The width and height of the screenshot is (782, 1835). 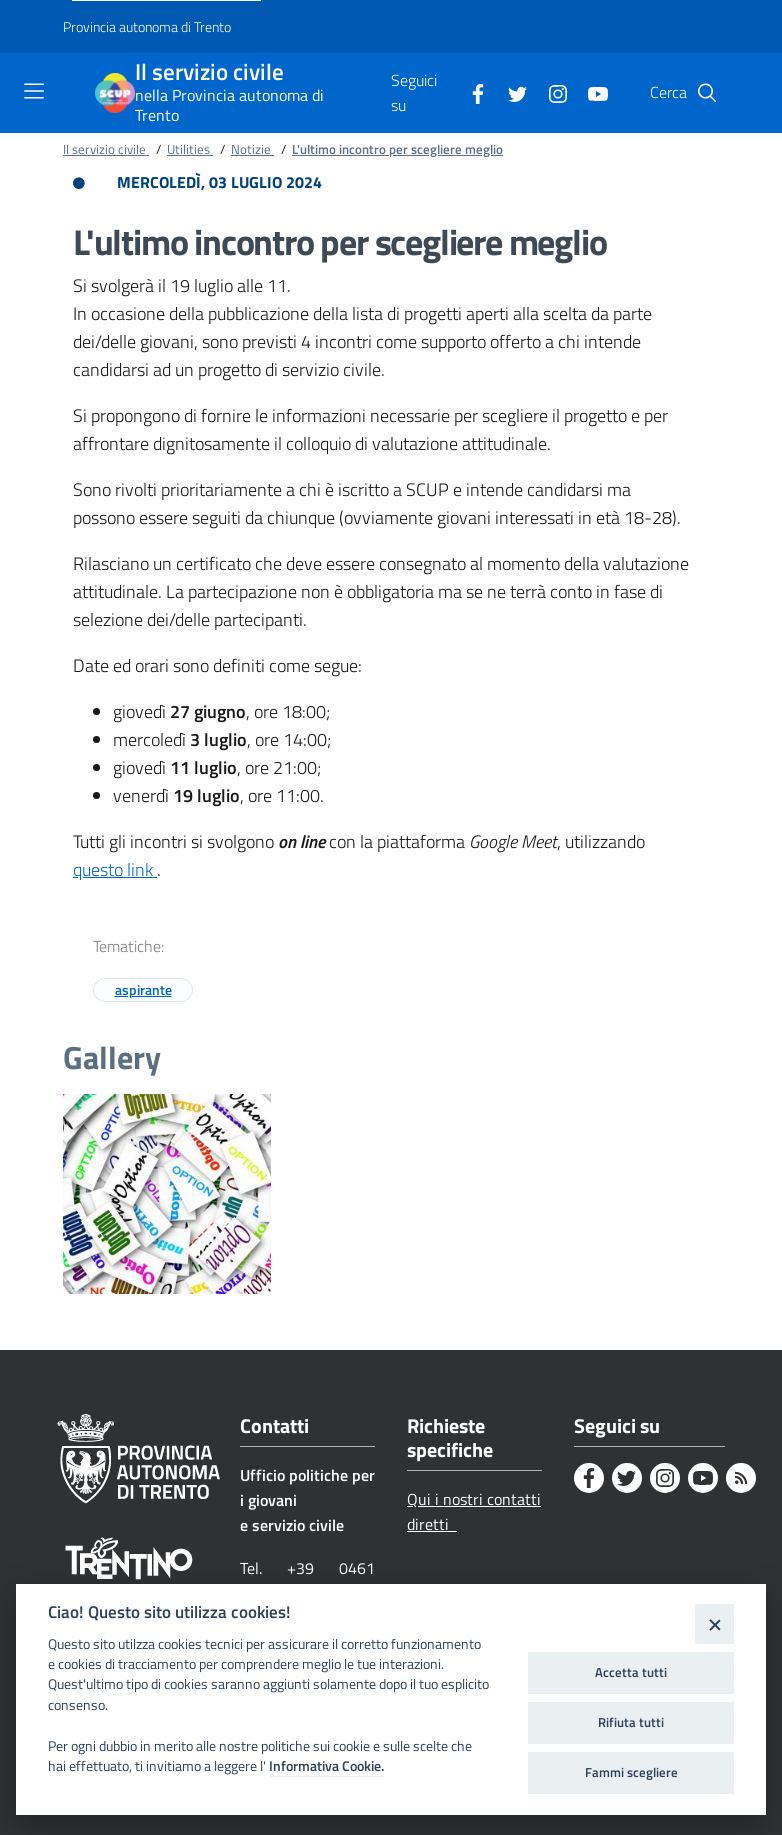 What do you see at coordinates (209, 72) in the screenshot?
I see `Il servizio civile` at bounding box center [209, 72].